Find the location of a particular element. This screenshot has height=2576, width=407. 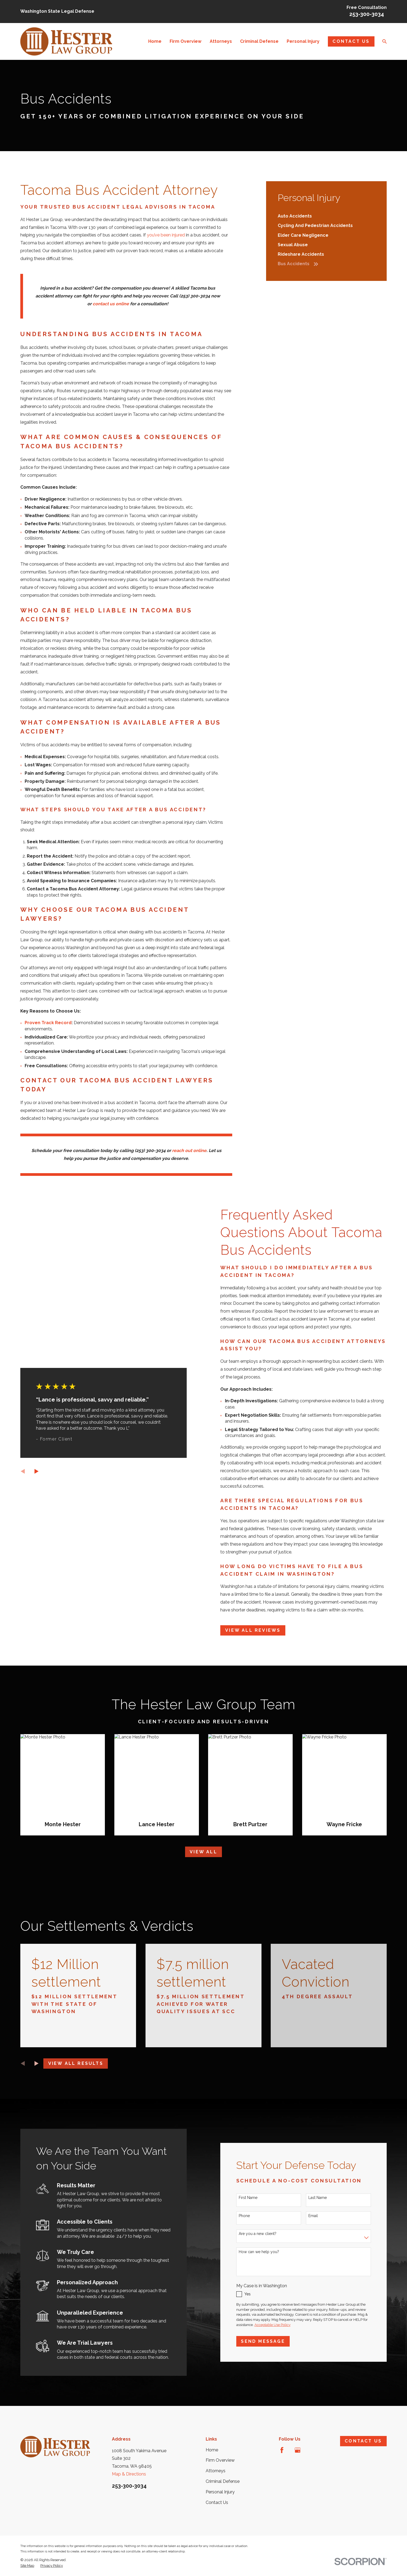

Criminal Defense is located at coordinates (223, 2481).